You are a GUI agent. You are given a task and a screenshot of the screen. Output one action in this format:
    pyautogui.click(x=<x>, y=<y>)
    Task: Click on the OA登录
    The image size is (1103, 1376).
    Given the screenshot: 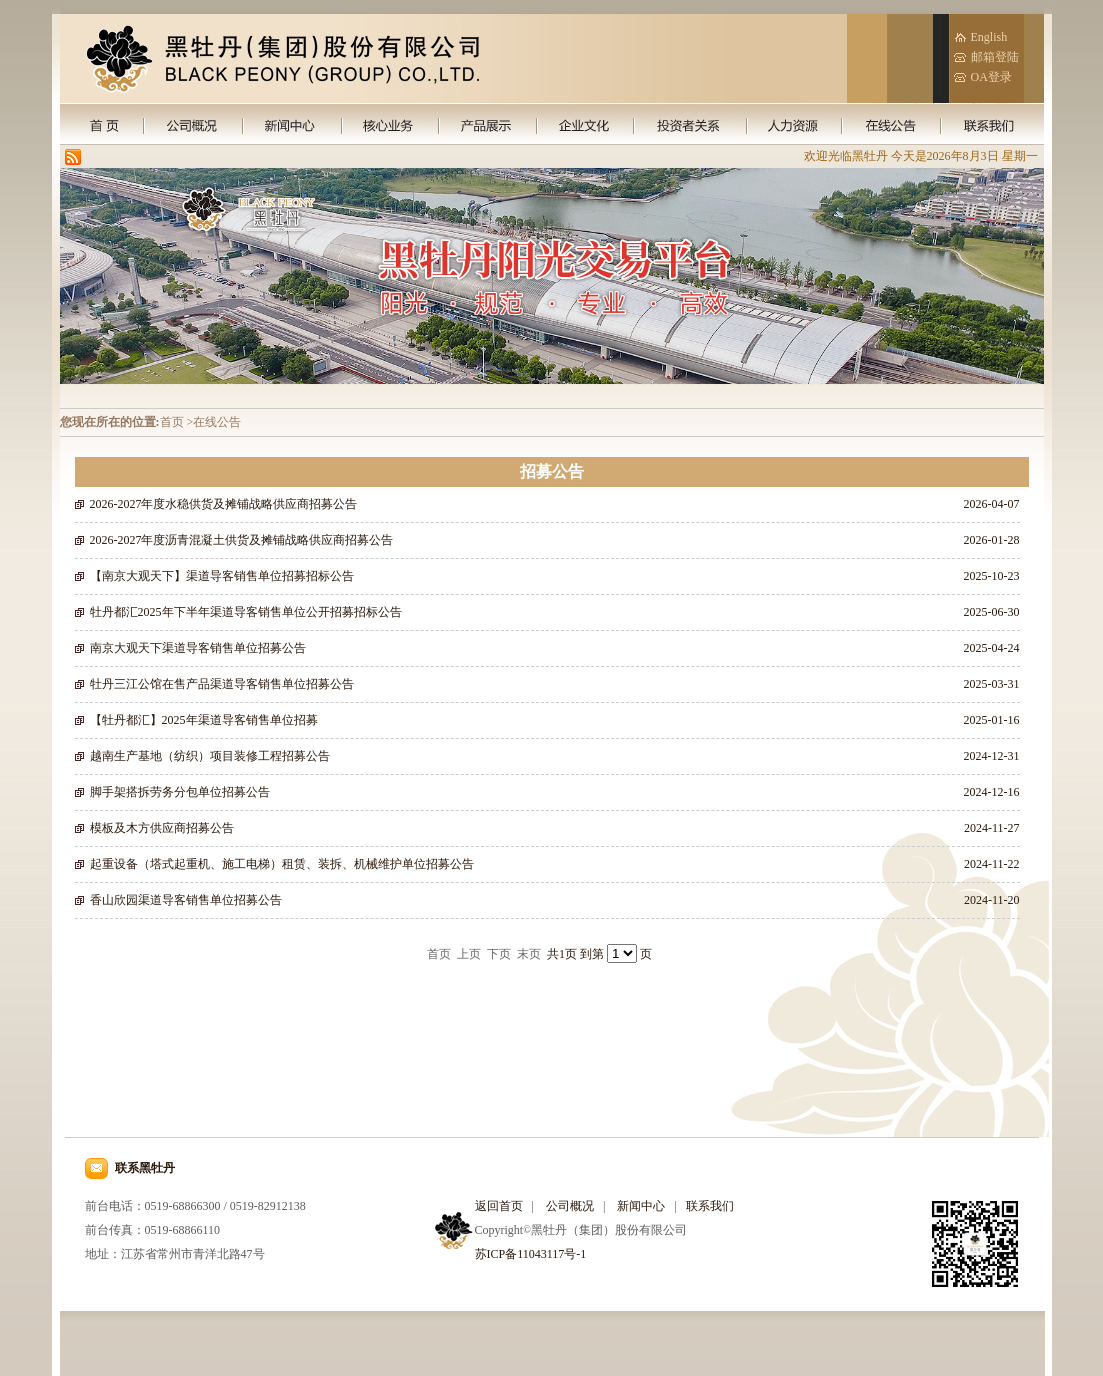 What is the action you would take?
    pyautogui.click(x=991, y=77)
    